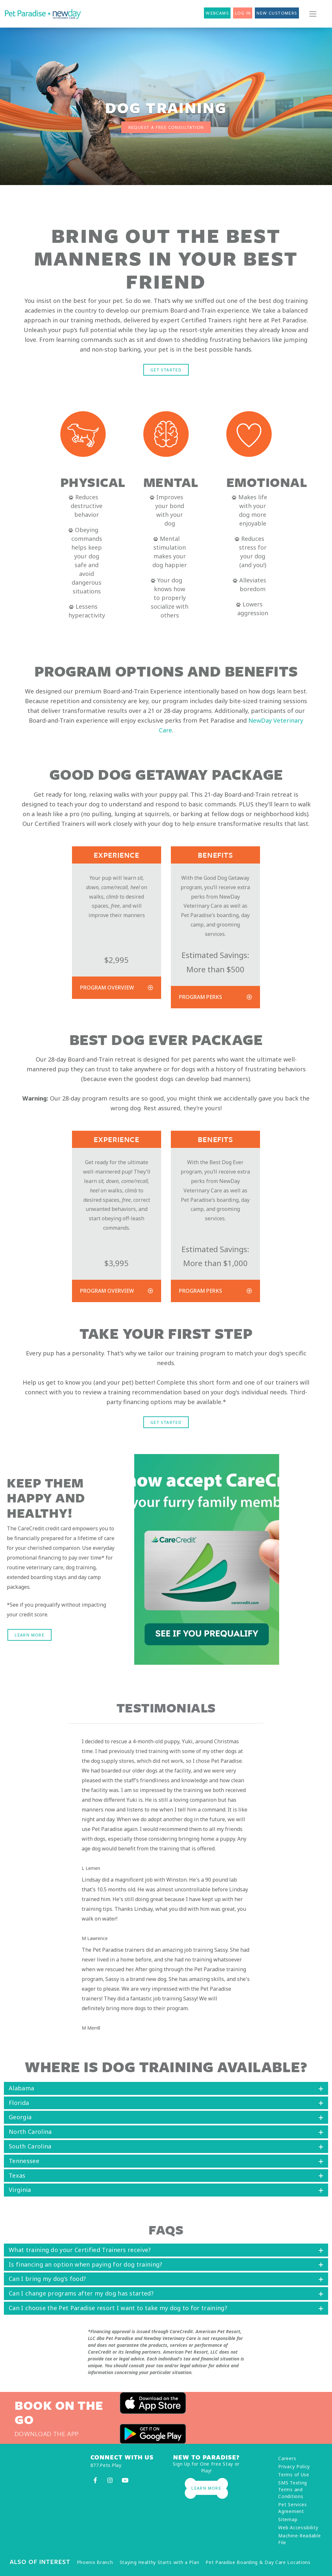  Describe the element at coordinates (20, 2190) in the screenshot. I see `Virginia` at that location.